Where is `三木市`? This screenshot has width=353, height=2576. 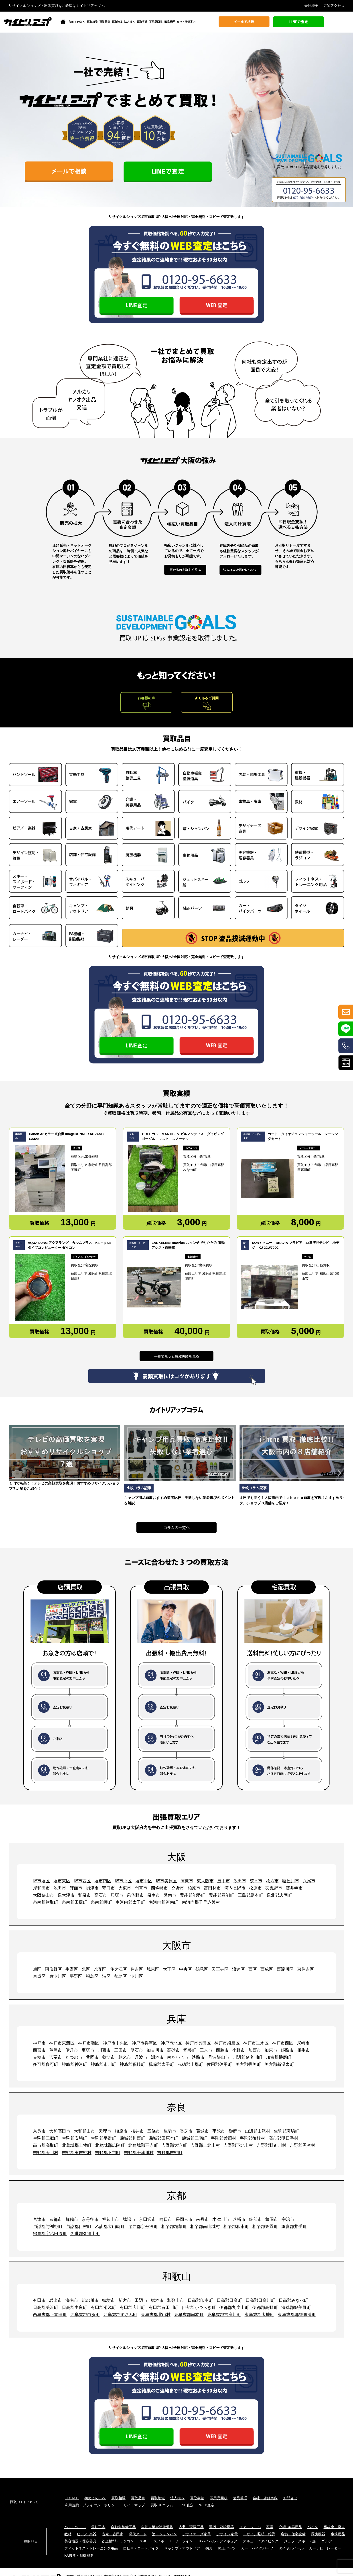
三木市 is located at coordinates (206, 2050).